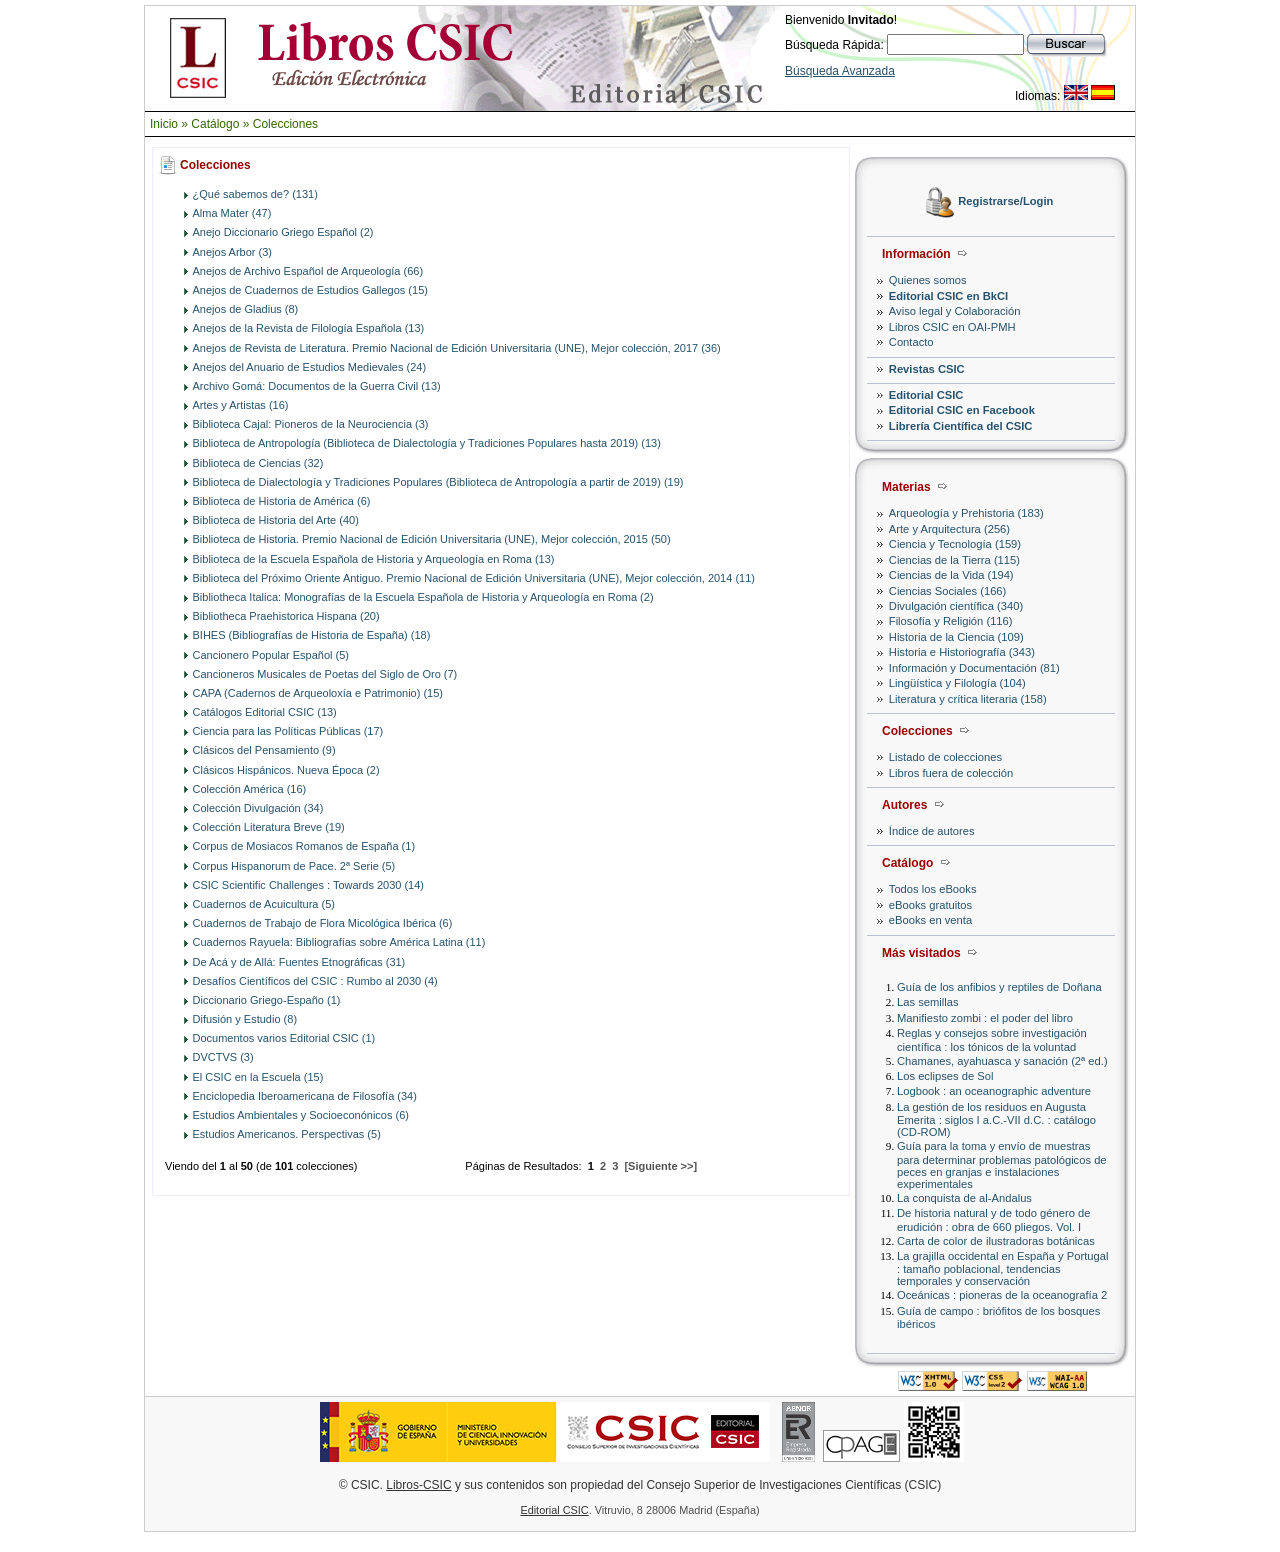 The height and width of the screenshot is (1552, 1280). What do you see at coordinates (932, 831) in the screenshot?
I see `Índice de autores` at bounding box center [932, 831].